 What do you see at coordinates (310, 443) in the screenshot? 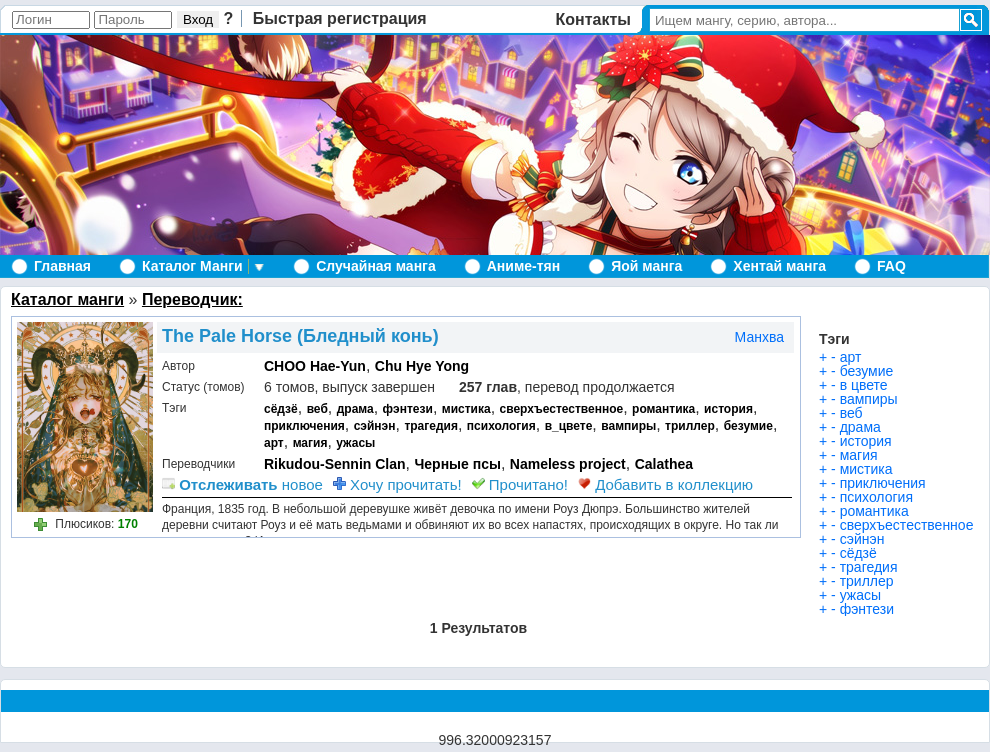
I see `магия` at bounding box center [310, 443].